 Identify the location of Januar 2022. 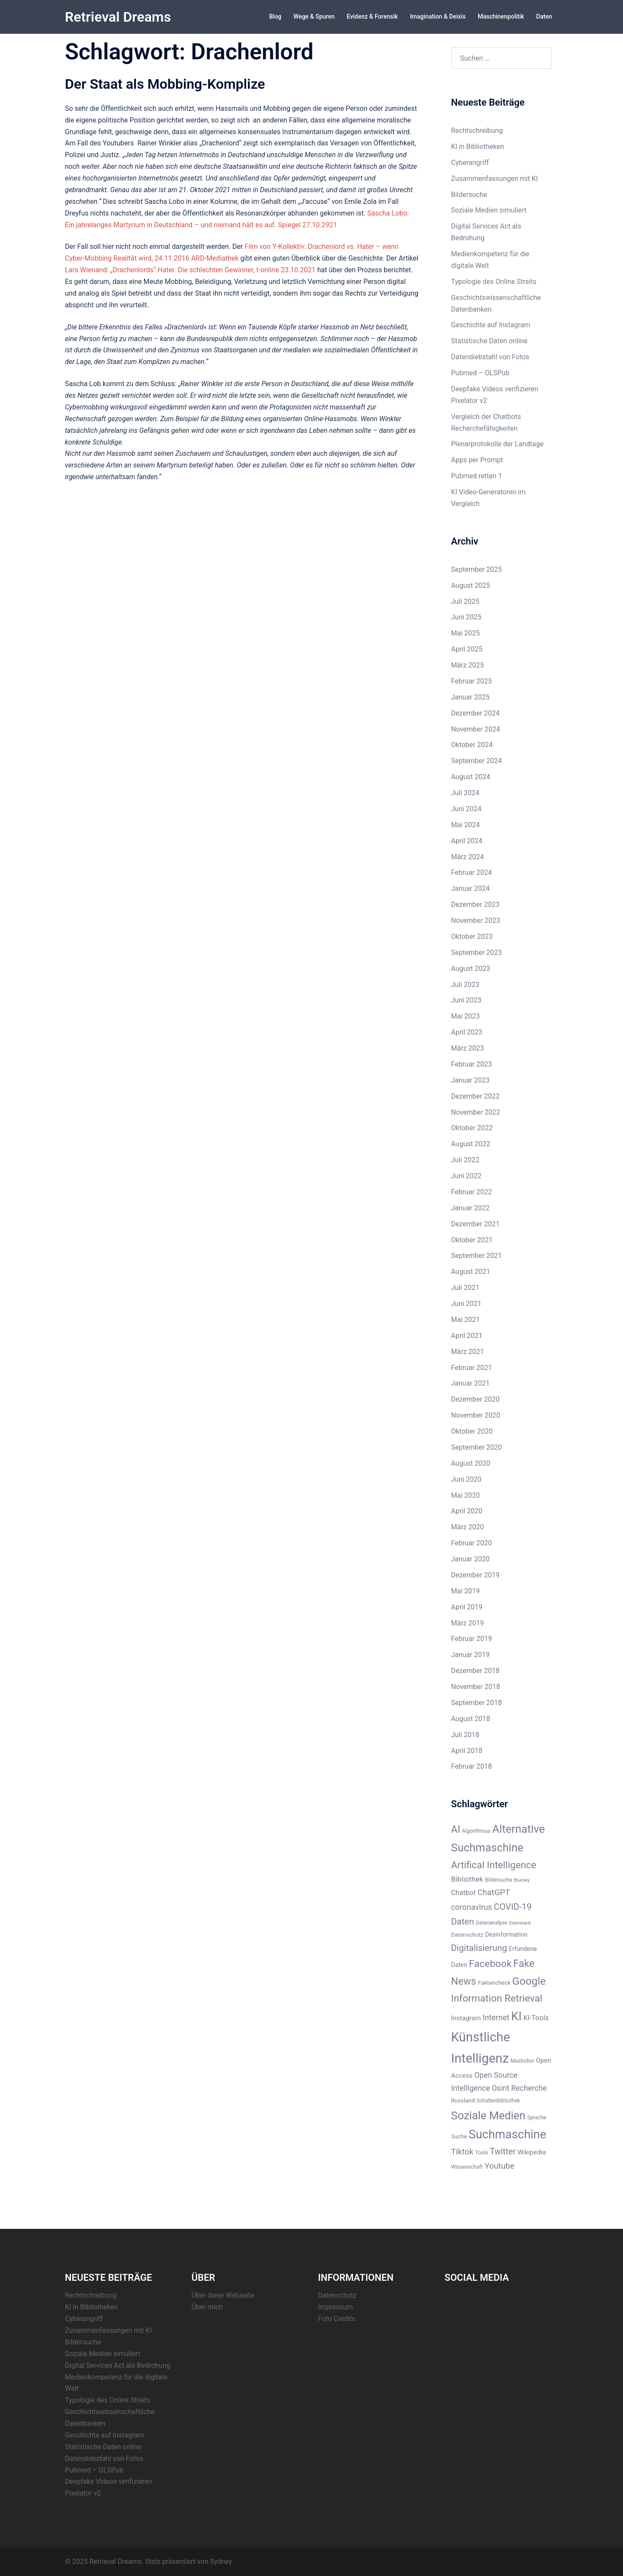
(470, 1207).